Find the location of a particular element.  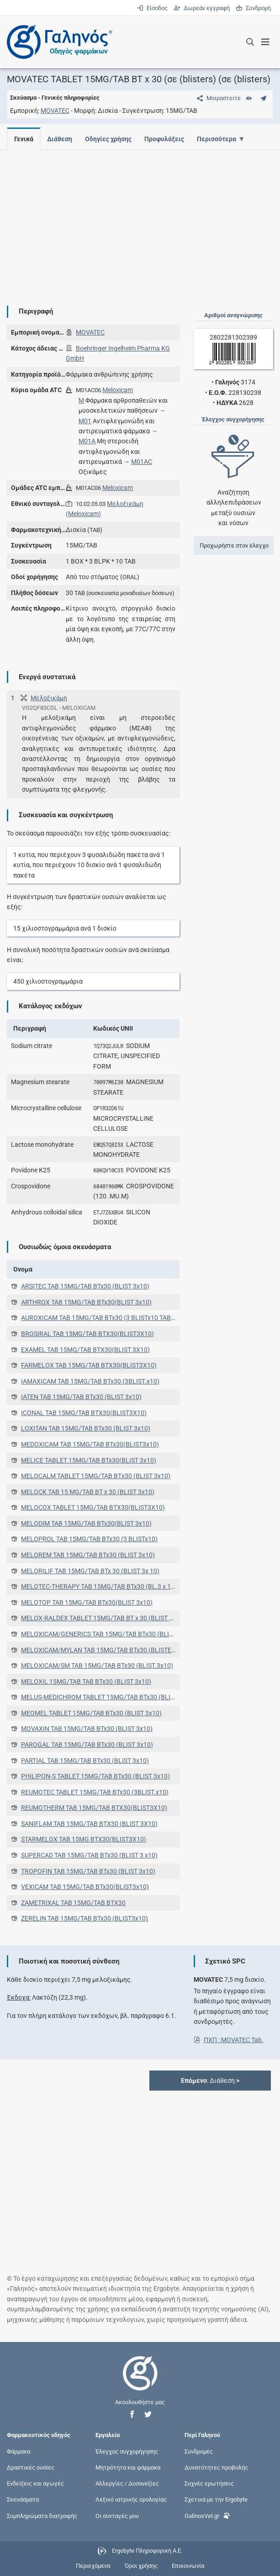

Γενικά is located at coordinates (23, 139).